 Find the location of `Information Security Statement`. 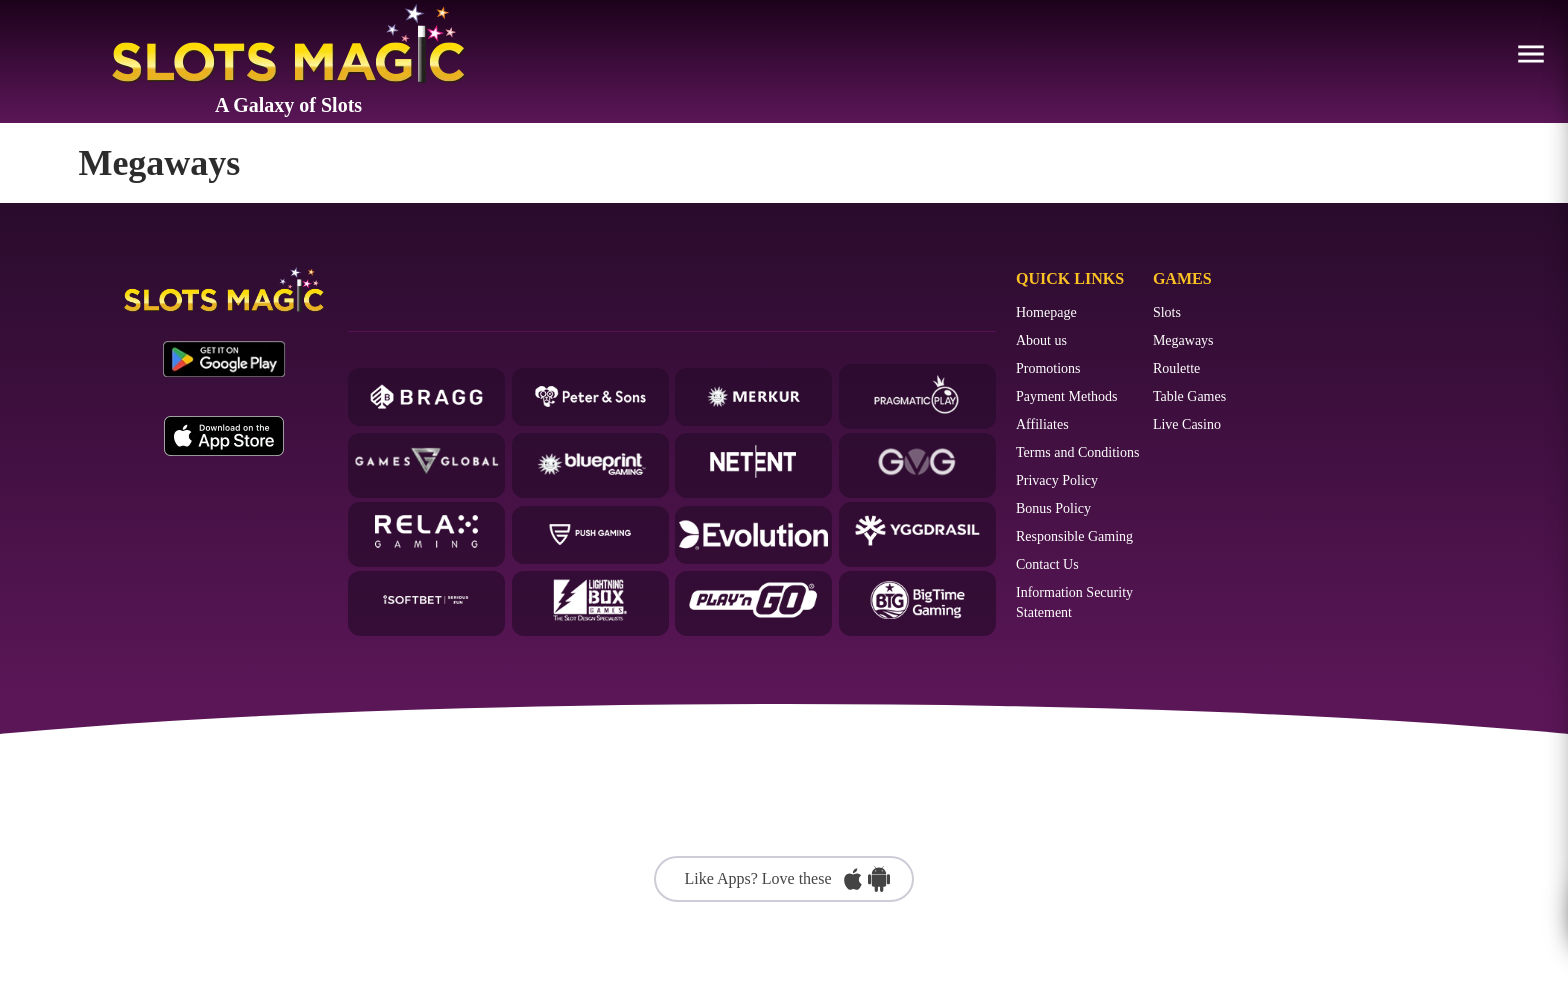

Information Security Statement is located at coordinates (1074, 602).